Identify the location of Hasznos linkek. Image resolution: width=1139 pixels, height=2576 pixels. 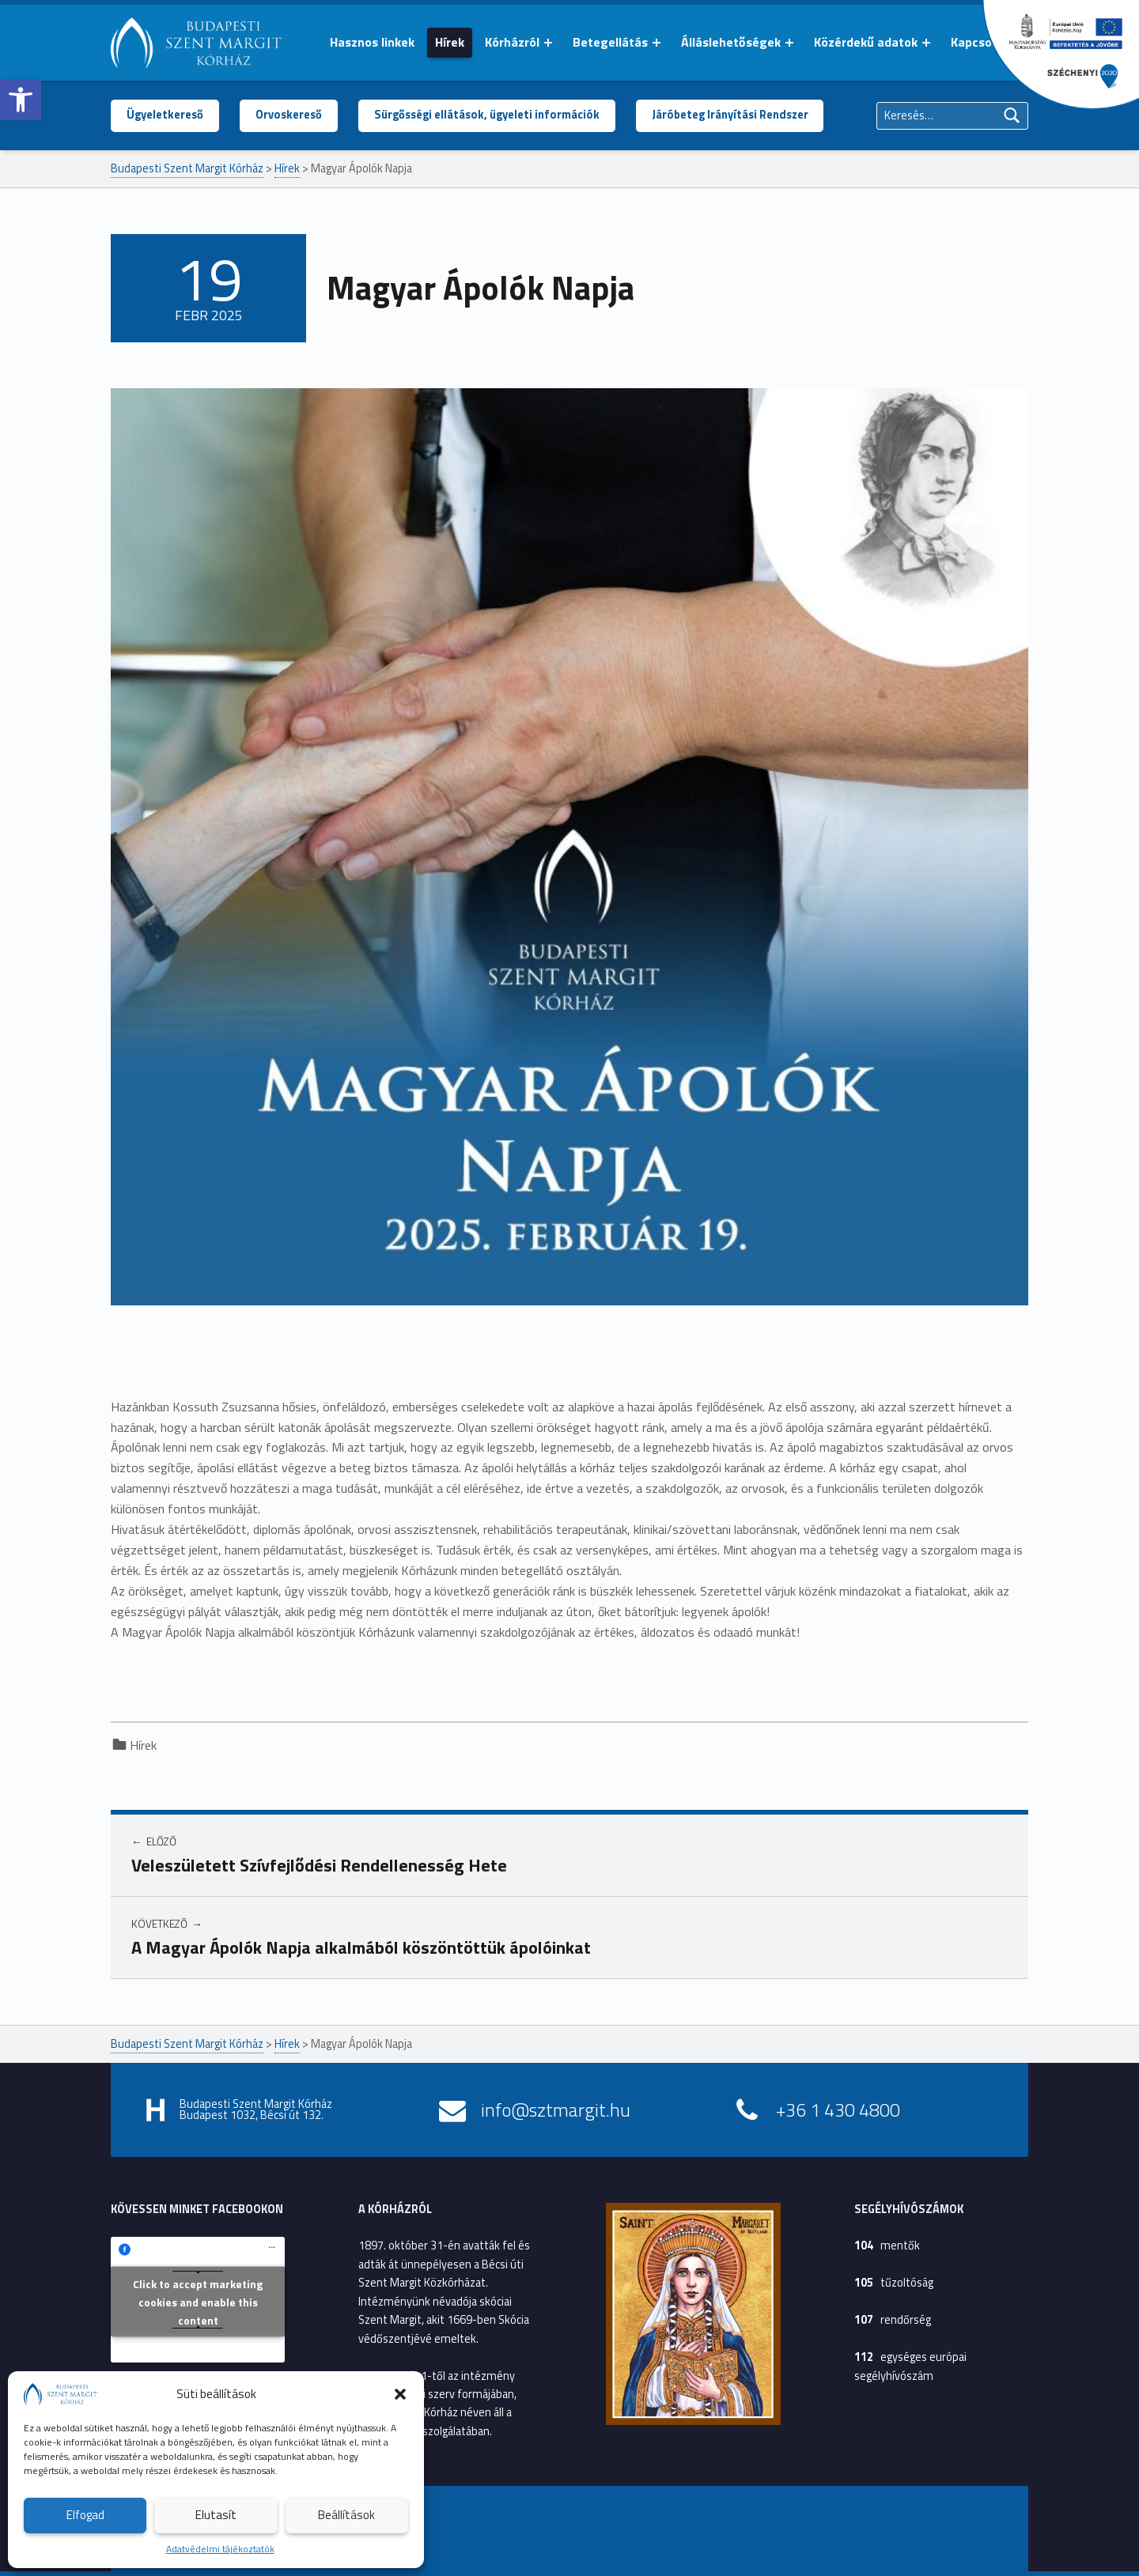
(372, 41).